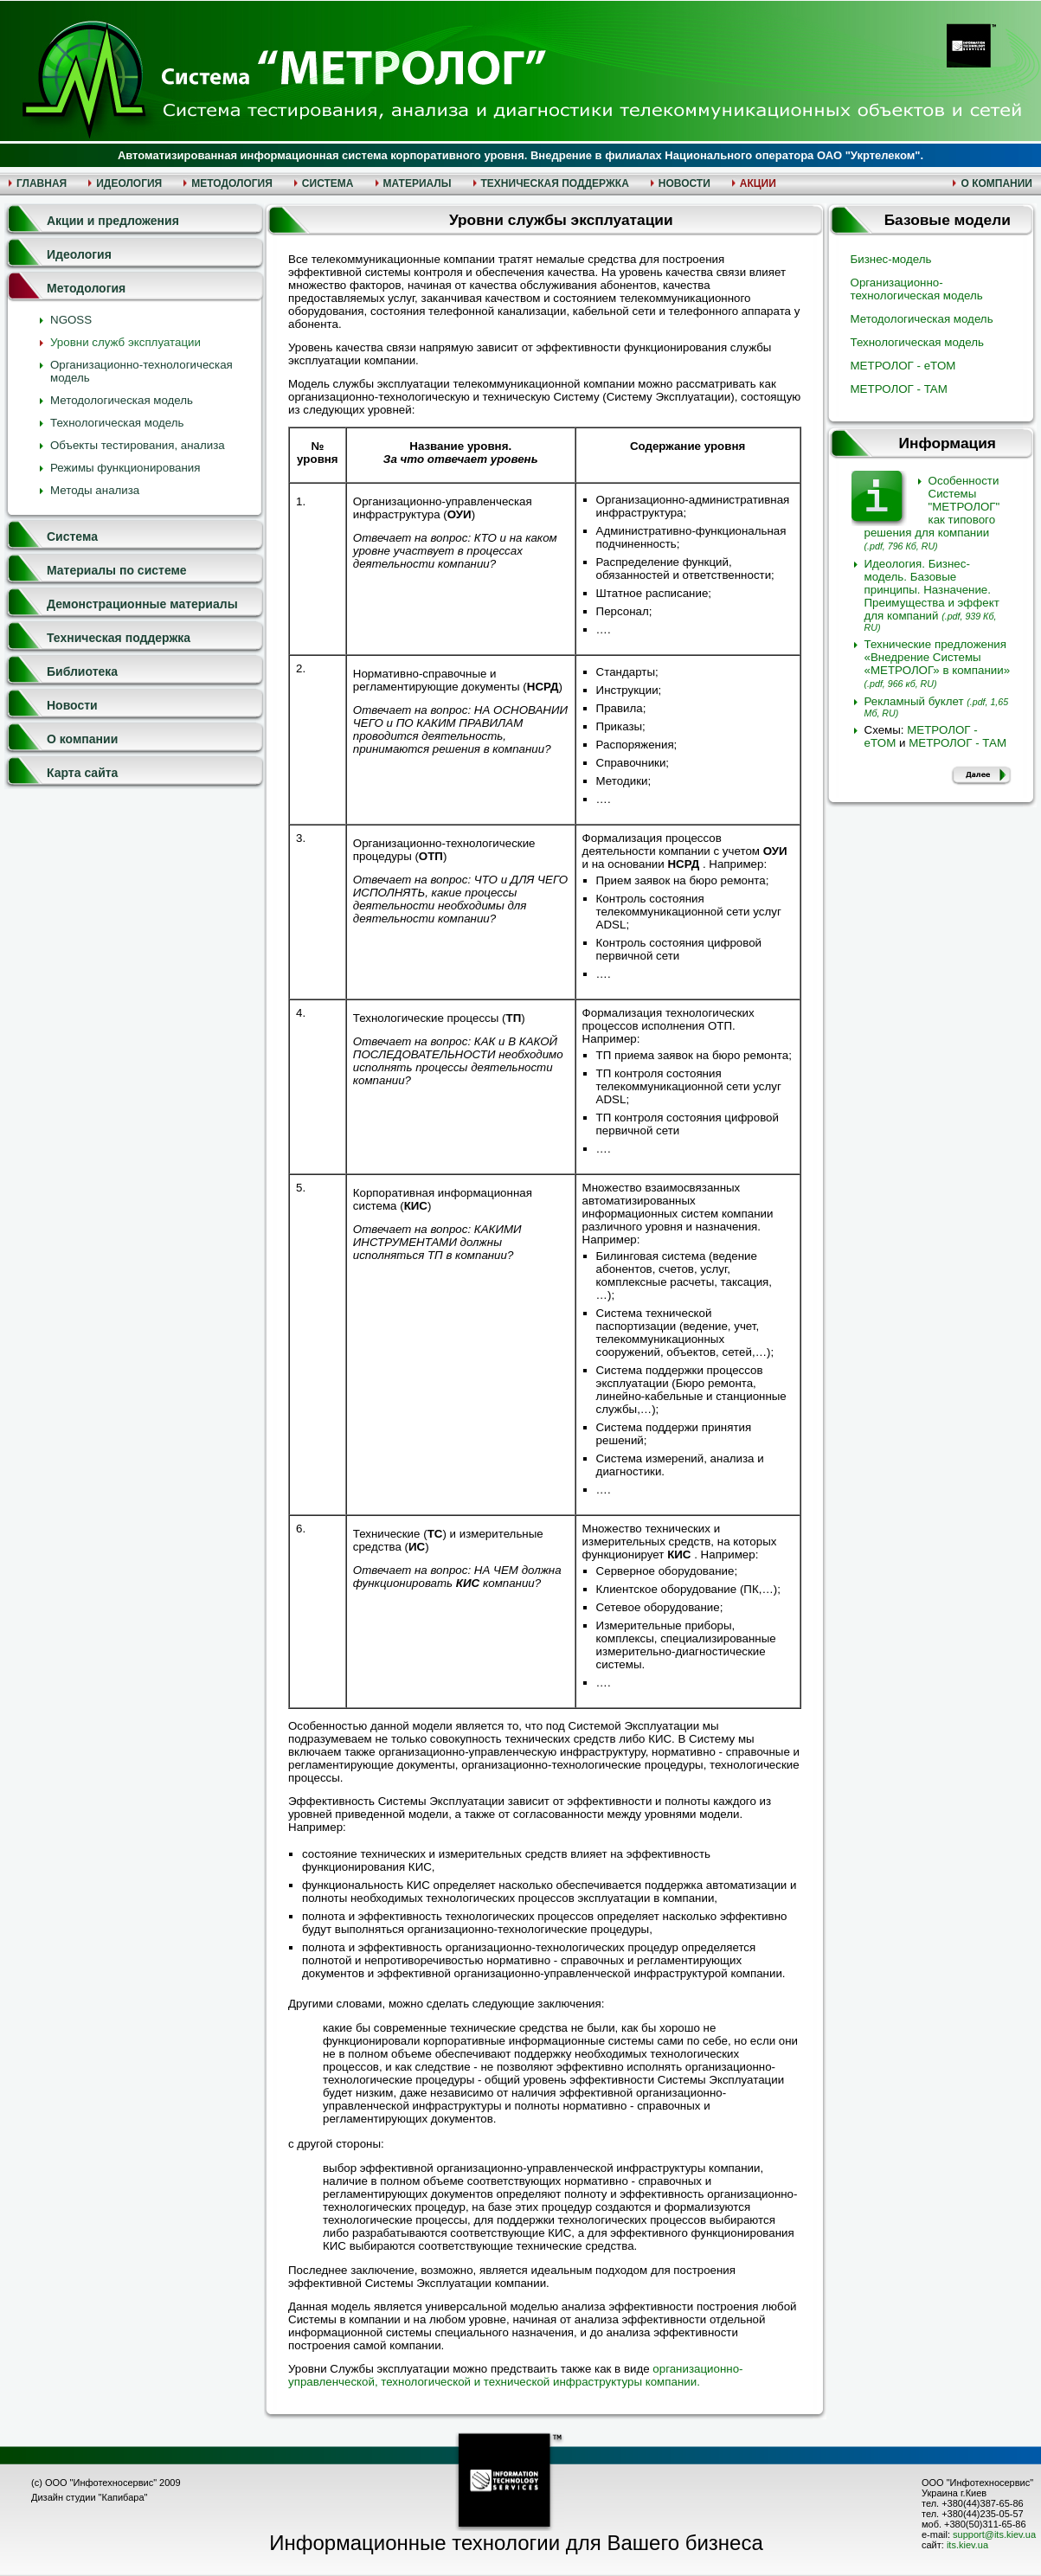 The image size is (1041, 2576). Describe the element at coordinates (86, 288) in the screenshot. I see `Методология` at that location.